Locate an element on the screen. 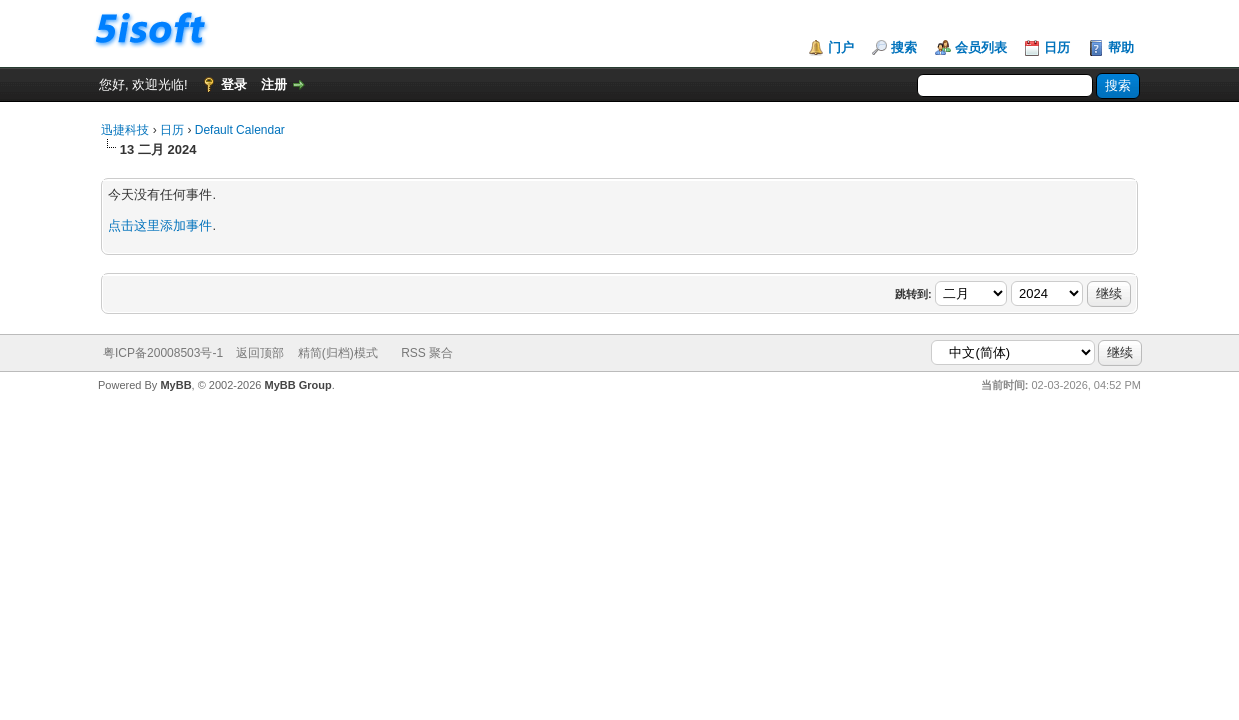 This screenshot has height=720, width=1239. 搜索 is located at coordinates (904, 47).